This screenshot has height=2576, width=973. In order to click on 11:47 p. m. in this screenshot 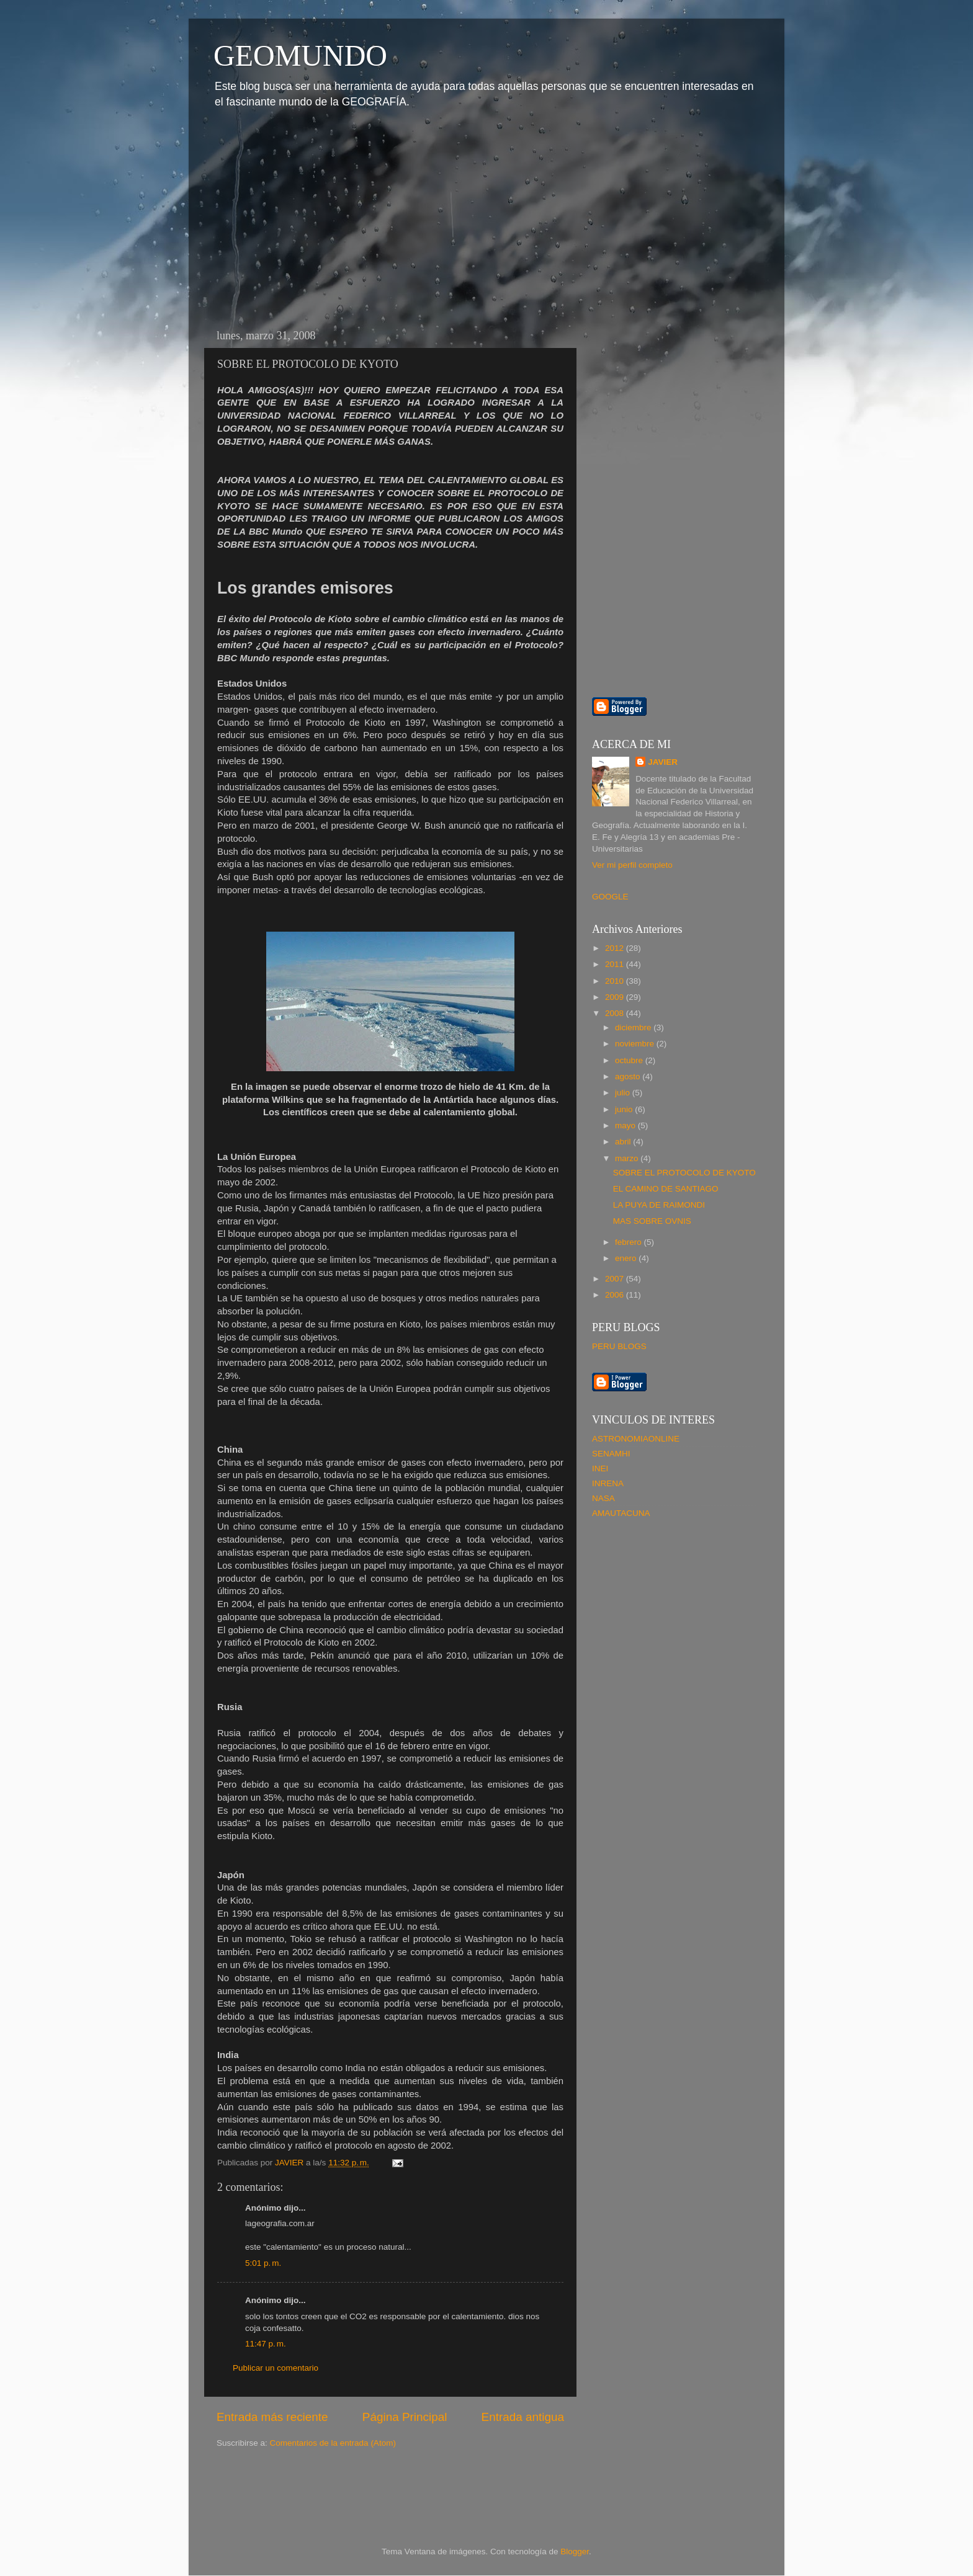, I will do `click(265, 2343)`.